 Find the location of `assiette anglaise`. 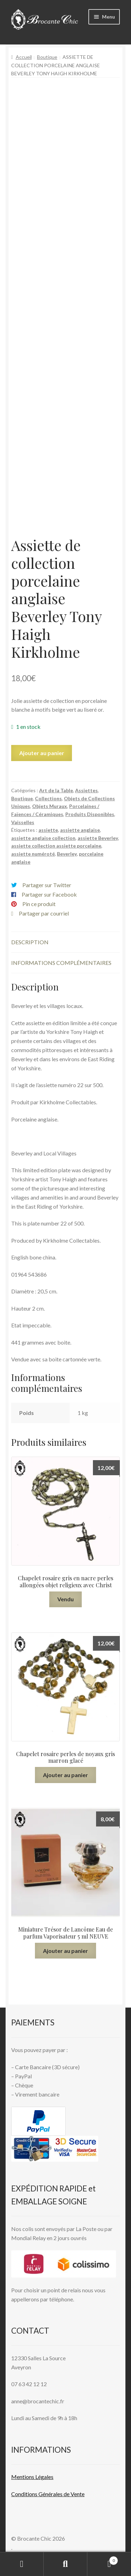

assiette anglaise is located at coordinates (80, 830).